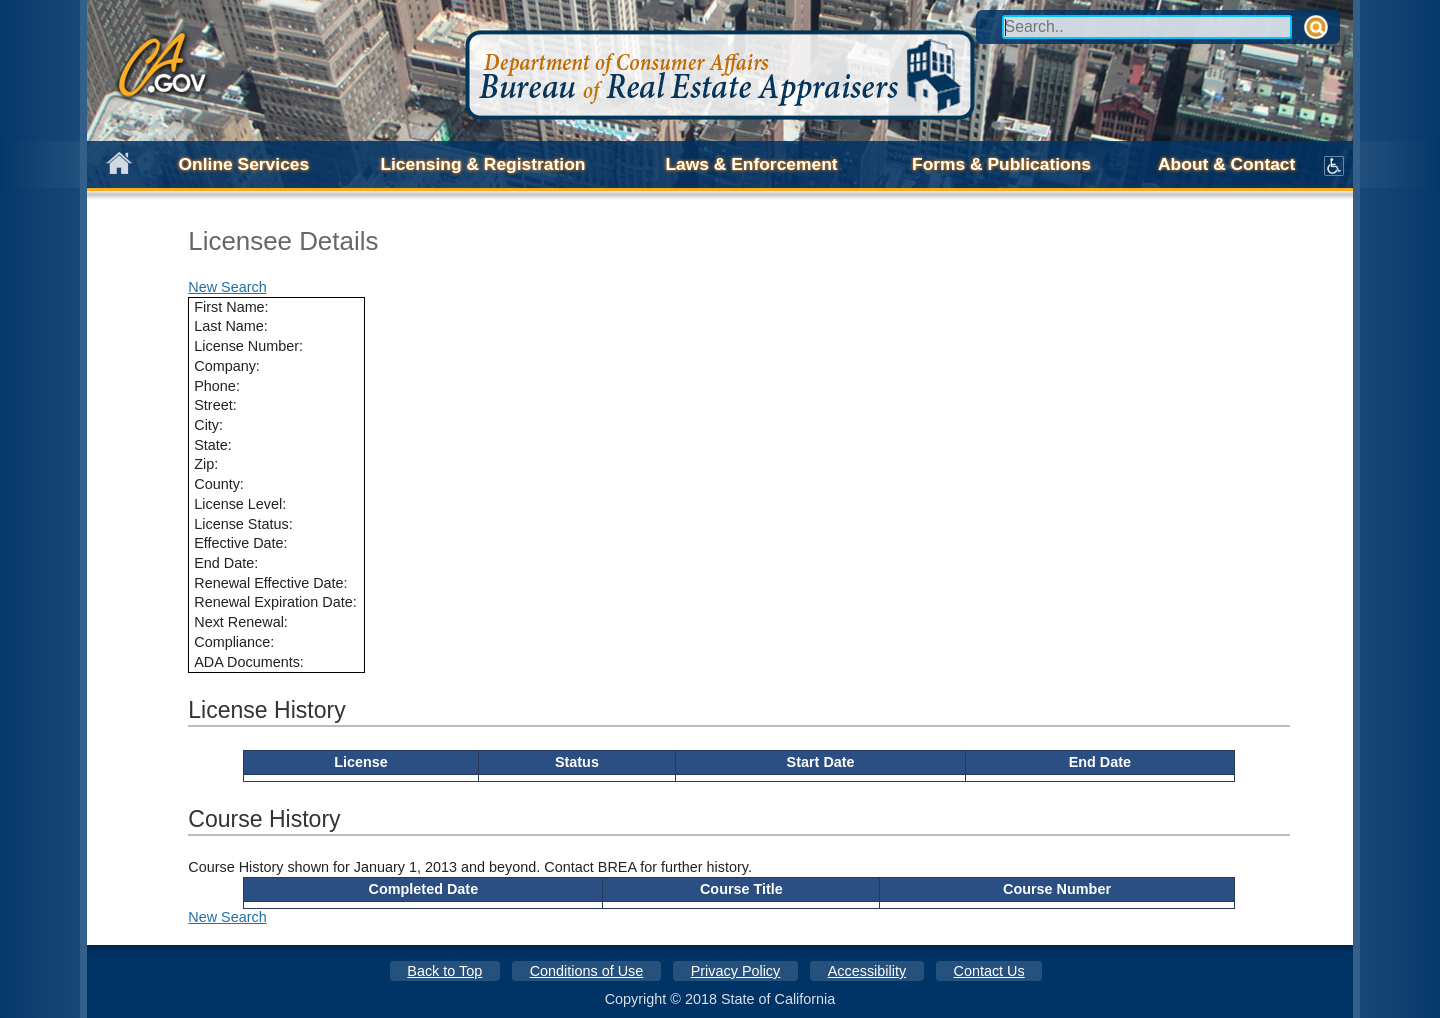 Image resolution: width=1440 pixels, height=1018 pixels. Describe the element at coordinates (248, 346) in the screenshot. I see `License Number:` at that location.